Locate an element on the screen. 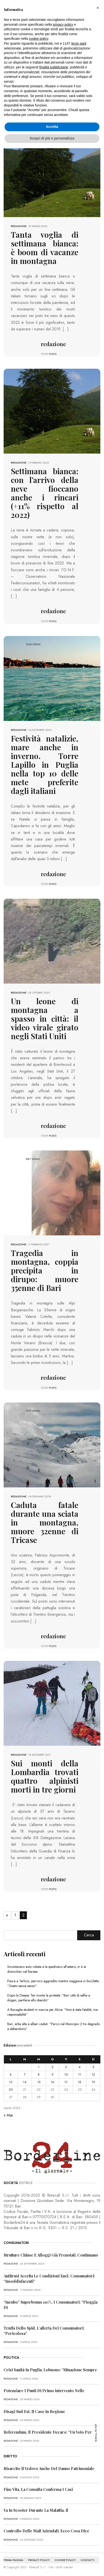 This screenshot has width=104, height=2576. 13 [Articoli pubblicati in 13 April 2026] is located at coordinates (10, 2082).